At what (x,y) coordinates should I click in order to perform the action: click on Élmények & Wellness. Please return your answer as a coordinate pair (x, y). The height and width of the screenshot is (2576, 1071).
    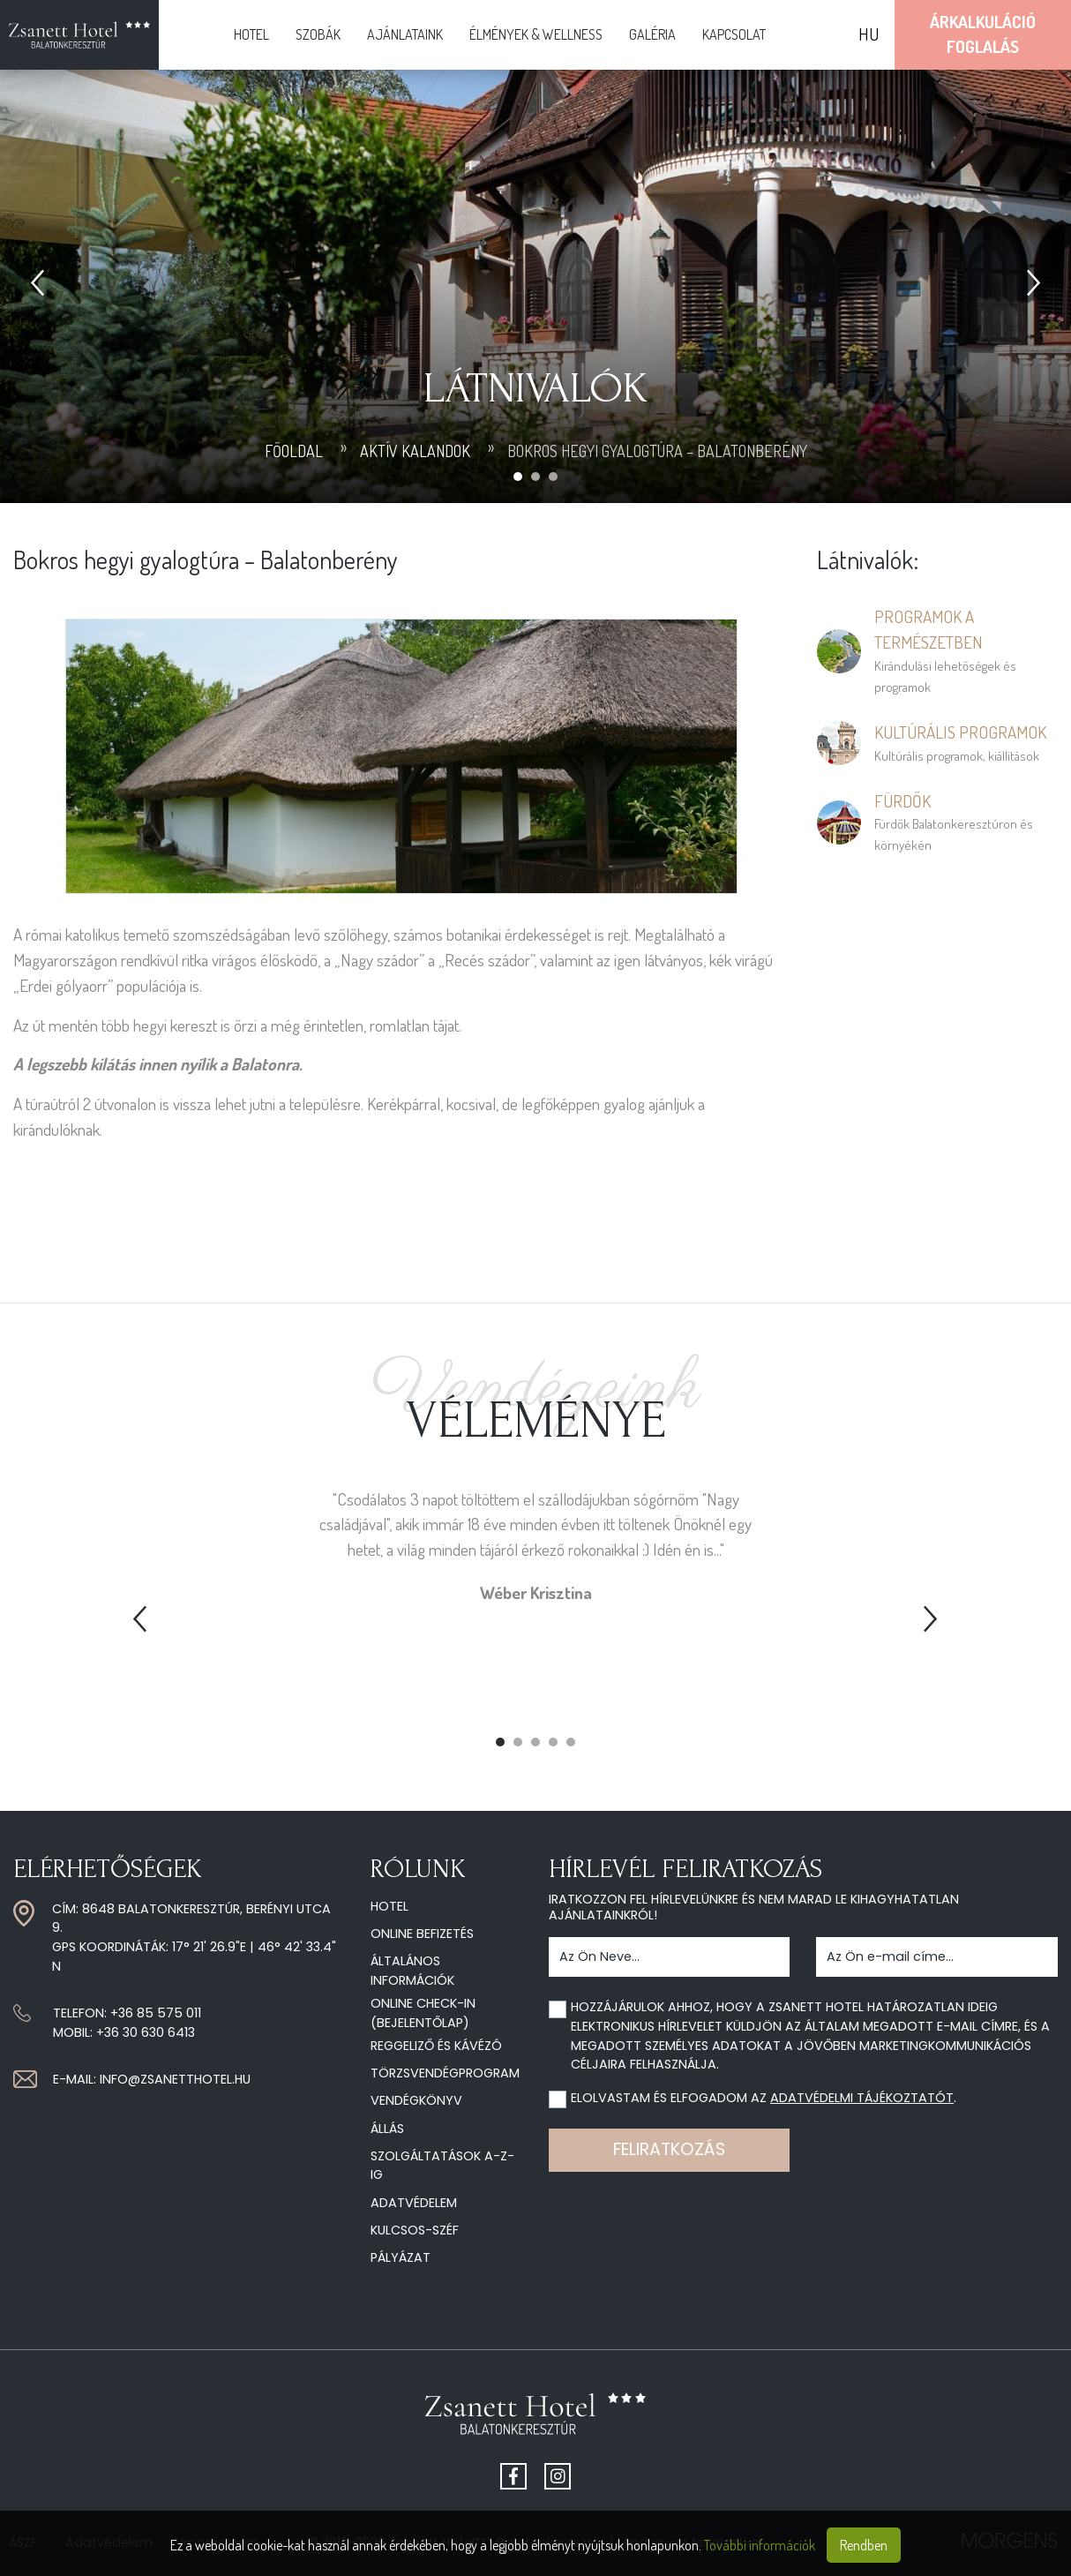
    Looking at the image, I should click on (536, 34).